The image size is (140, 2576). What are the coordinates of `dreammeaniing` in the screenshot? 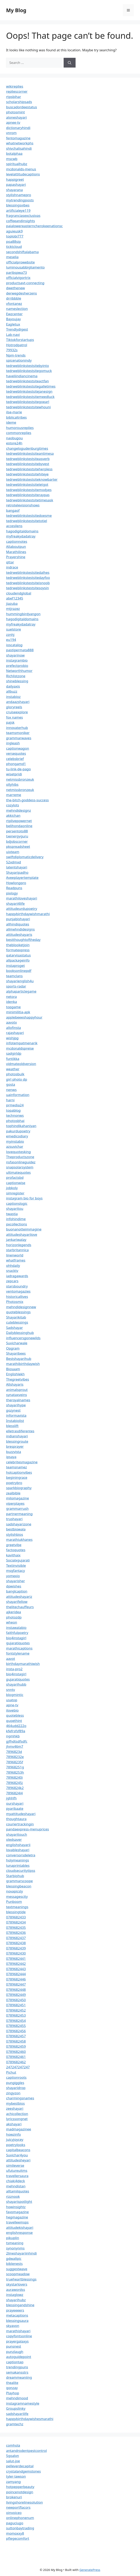 It's located at (19, 2377).